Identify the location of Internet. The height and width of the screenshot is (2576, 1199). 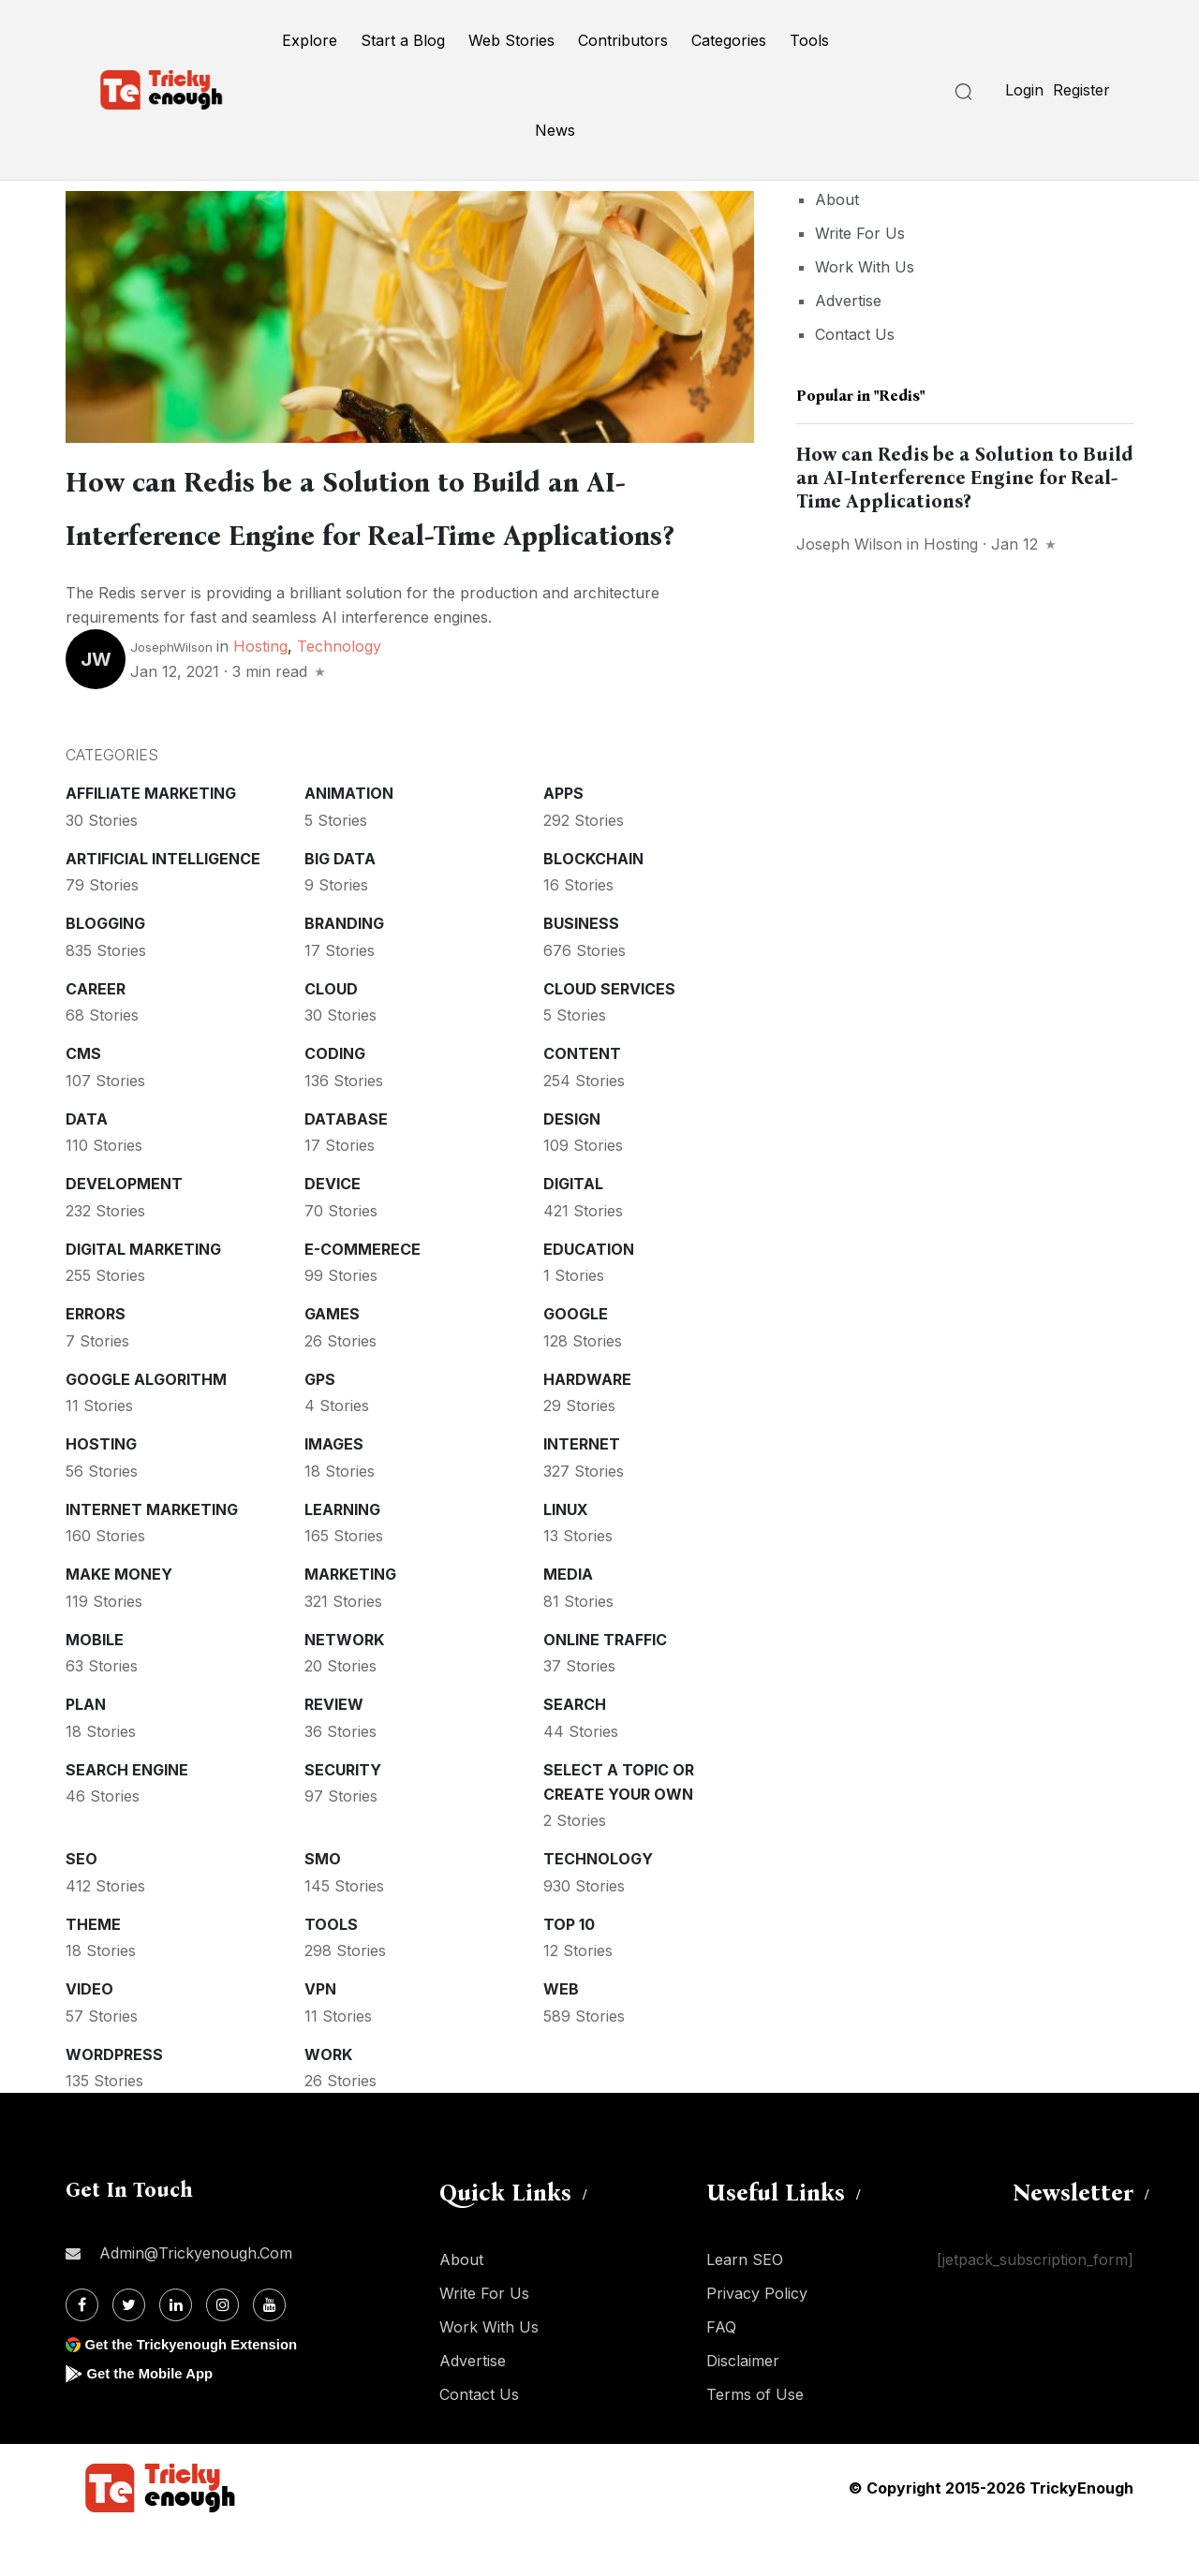
(581, 1488).